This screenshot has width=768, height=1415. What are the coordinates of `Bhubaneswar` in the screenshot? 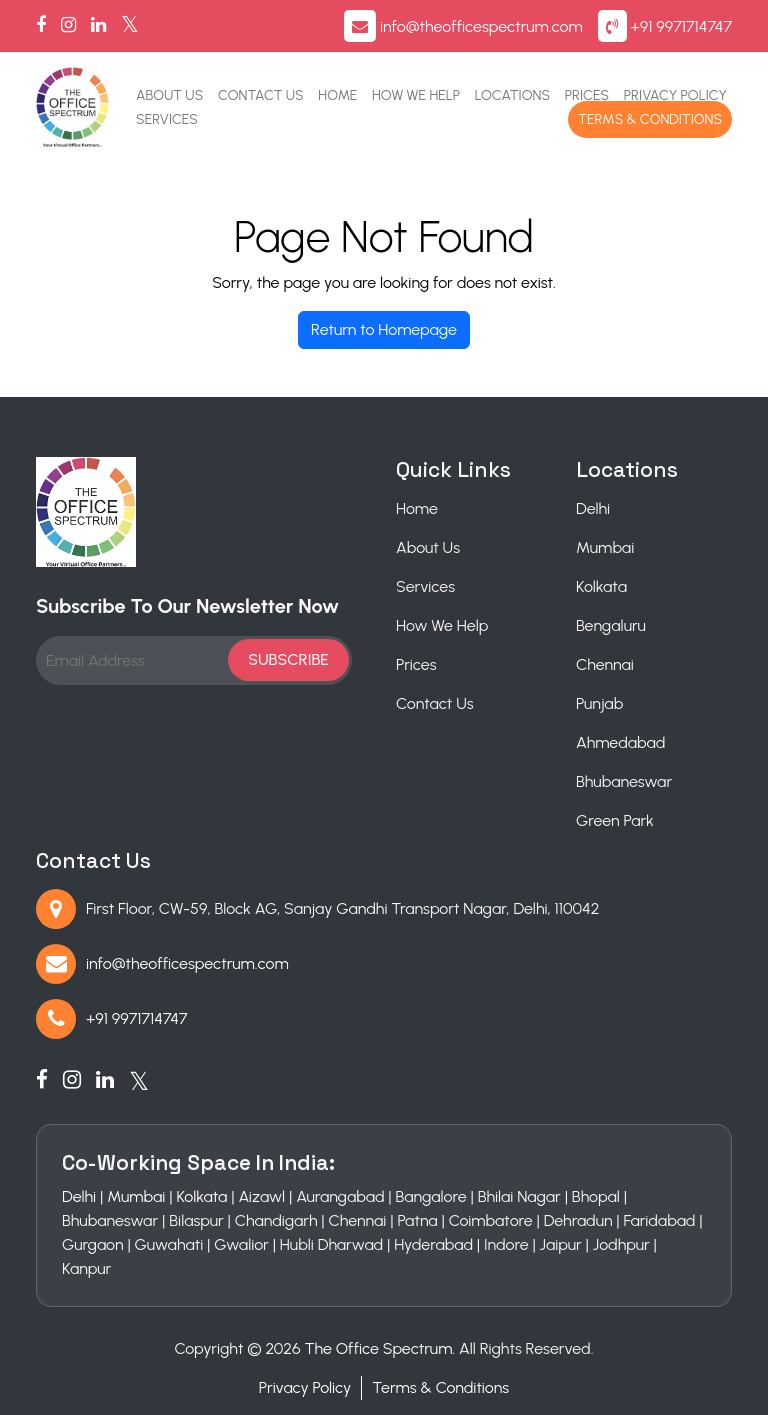 It's located at (624, 781).